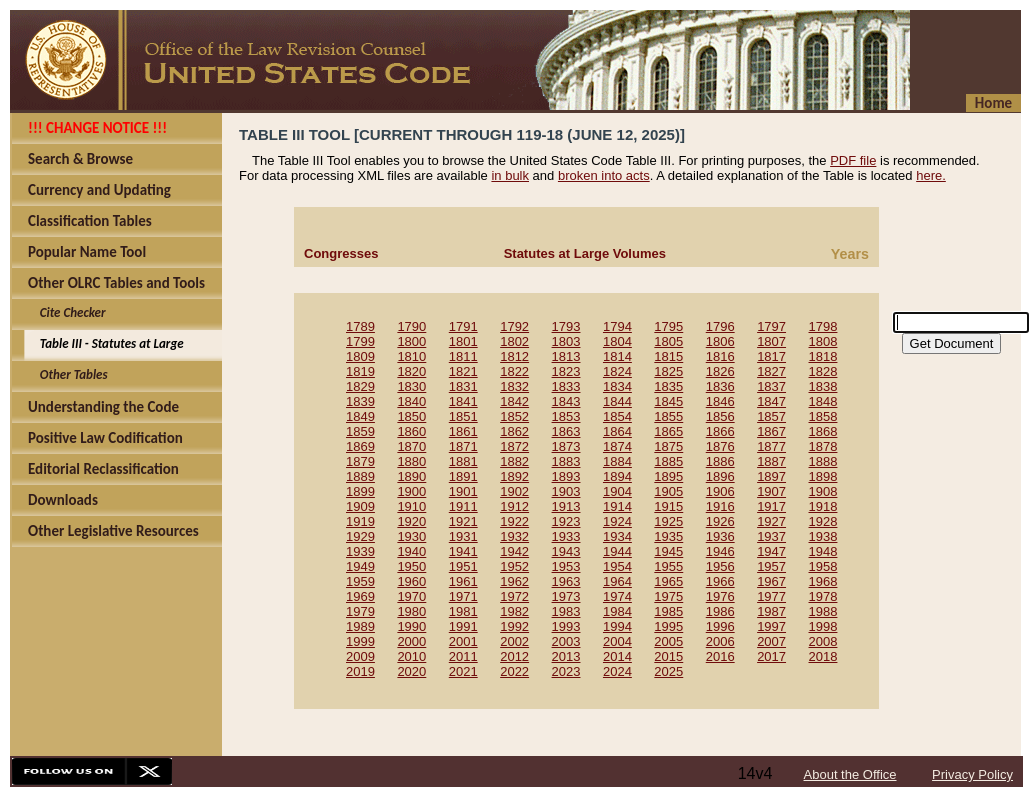 The width and height of the screenshot is (1029, 795). What do you see at coordinates (510, 175) in the screenshot?
I see `in bulk` at bounding box center [510, 175].